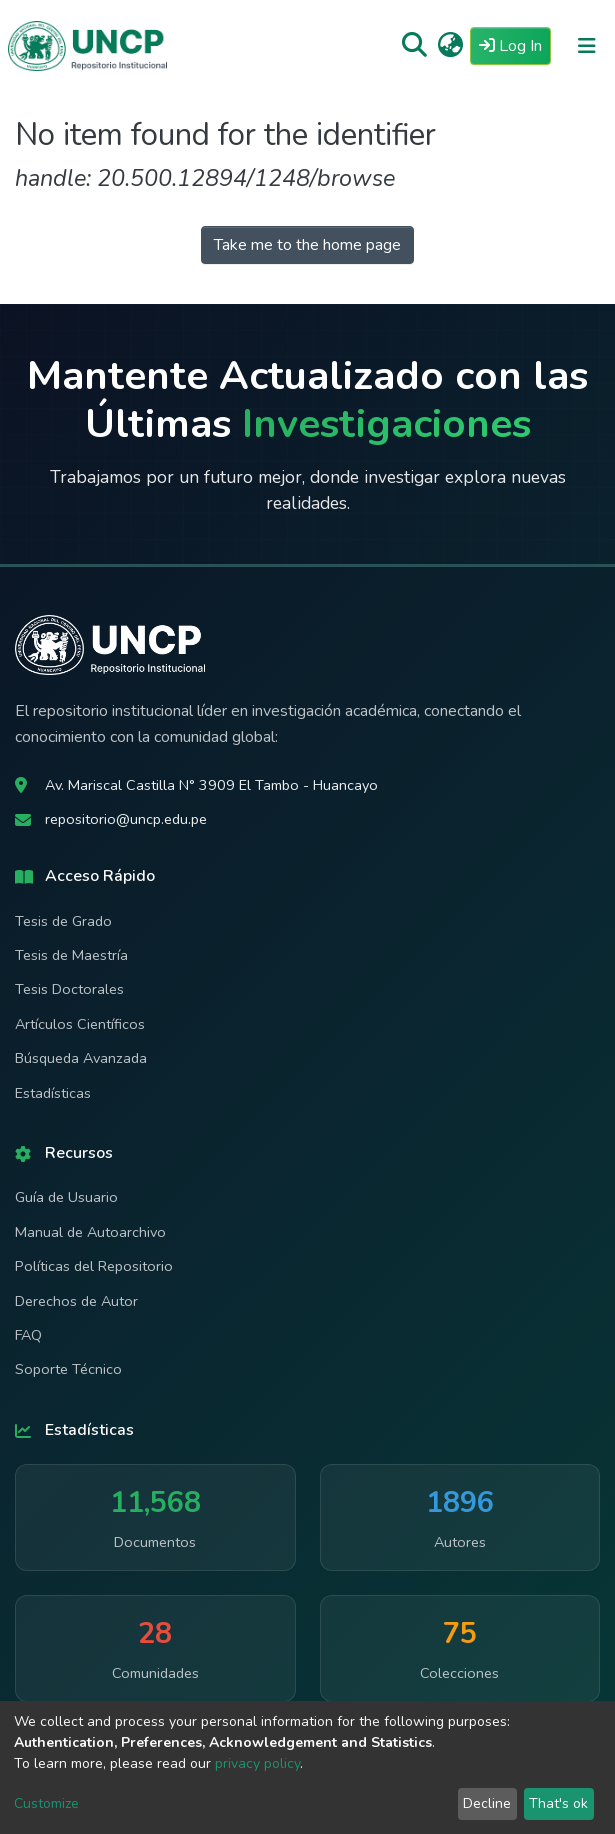 The image size is (615, 1834). What do you see at coordinates (28, 1335) in the screenshot?
I see `FAQ` at bounding box center [28, 1335].